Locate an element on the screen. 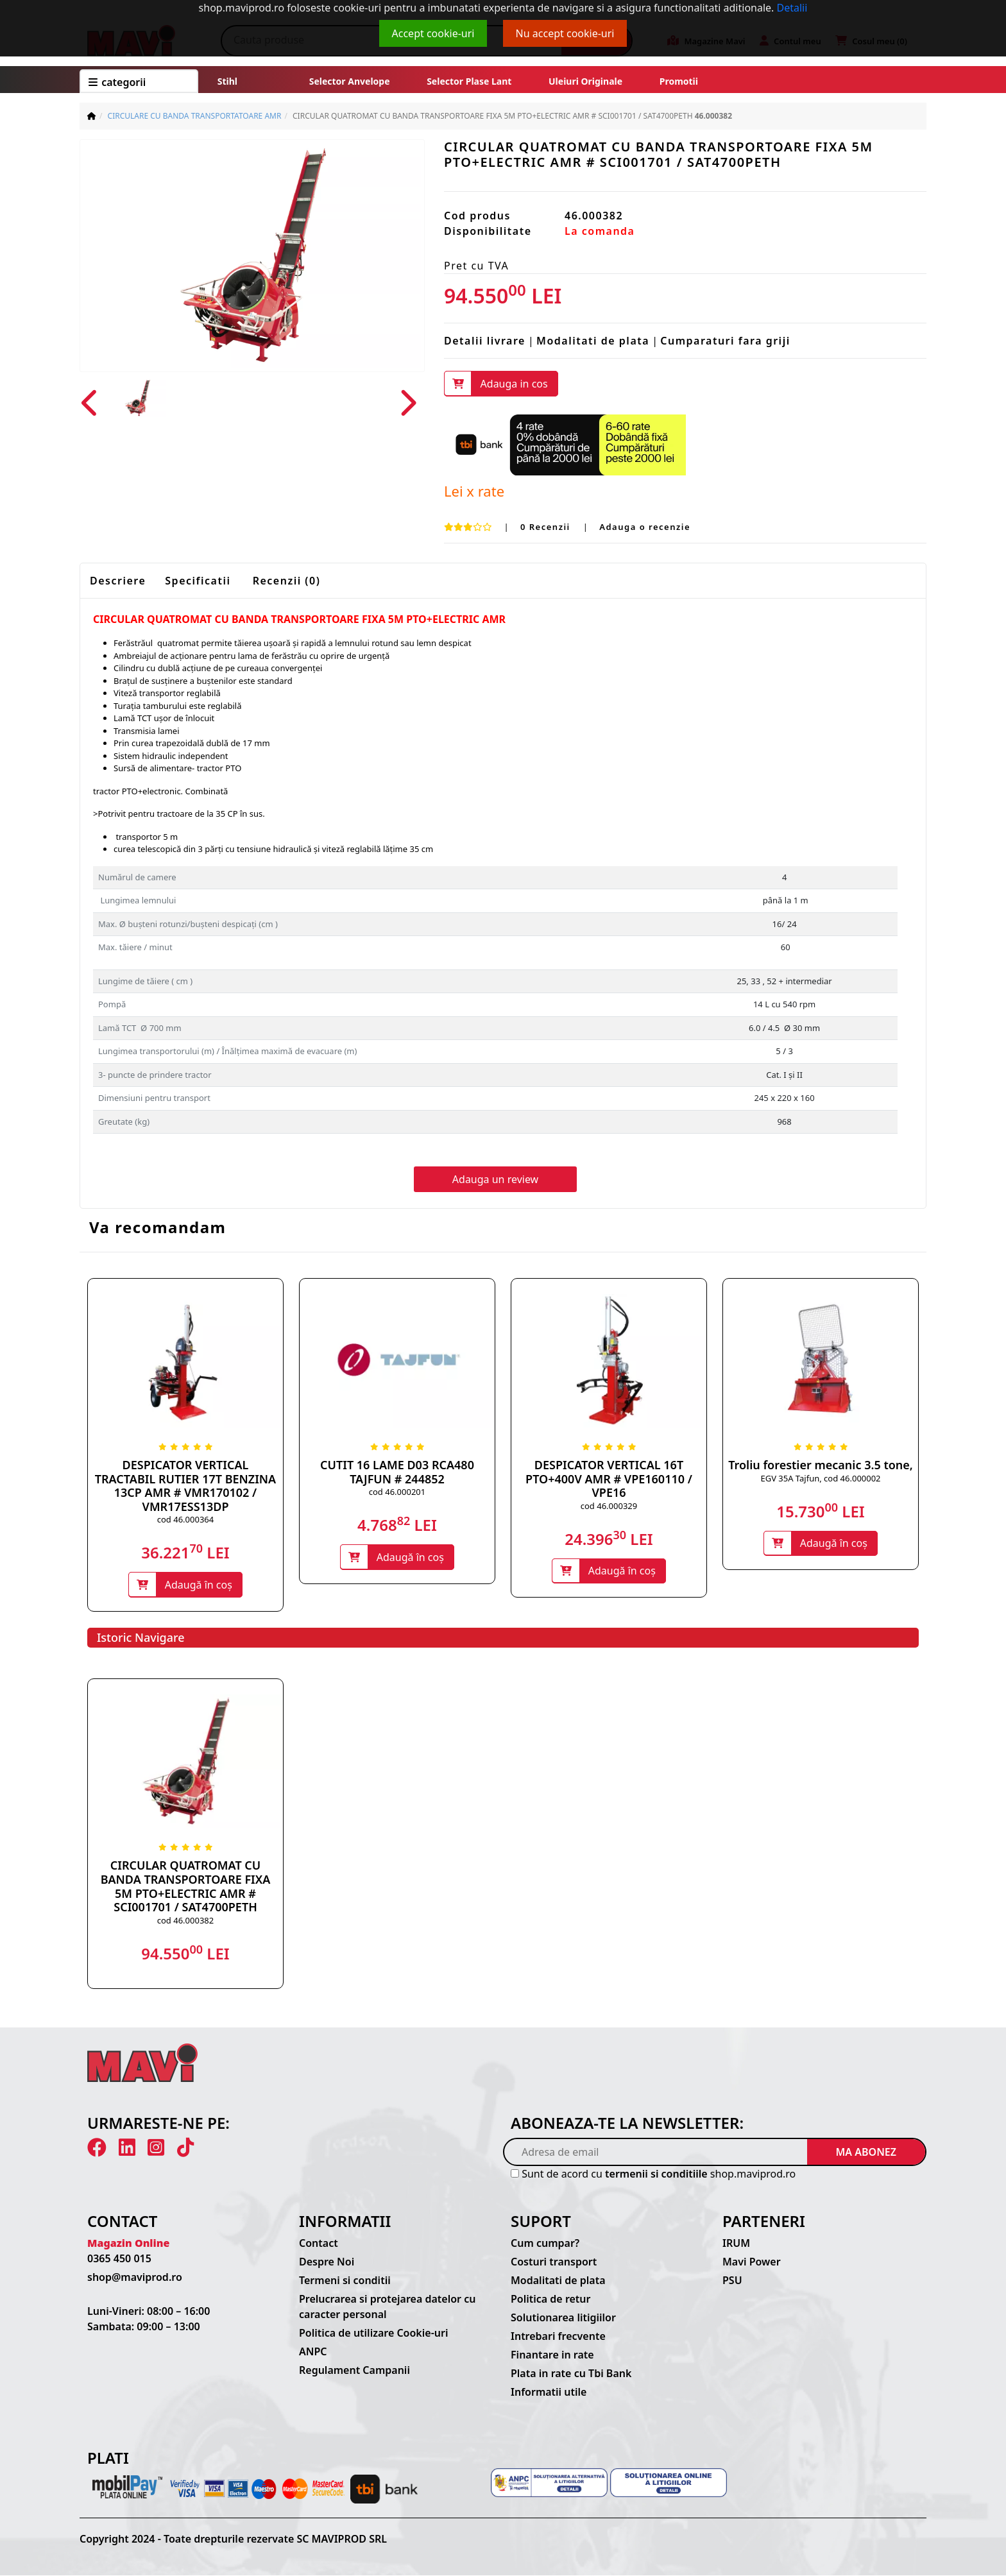  Contact is located at coordinates (318, 2244).